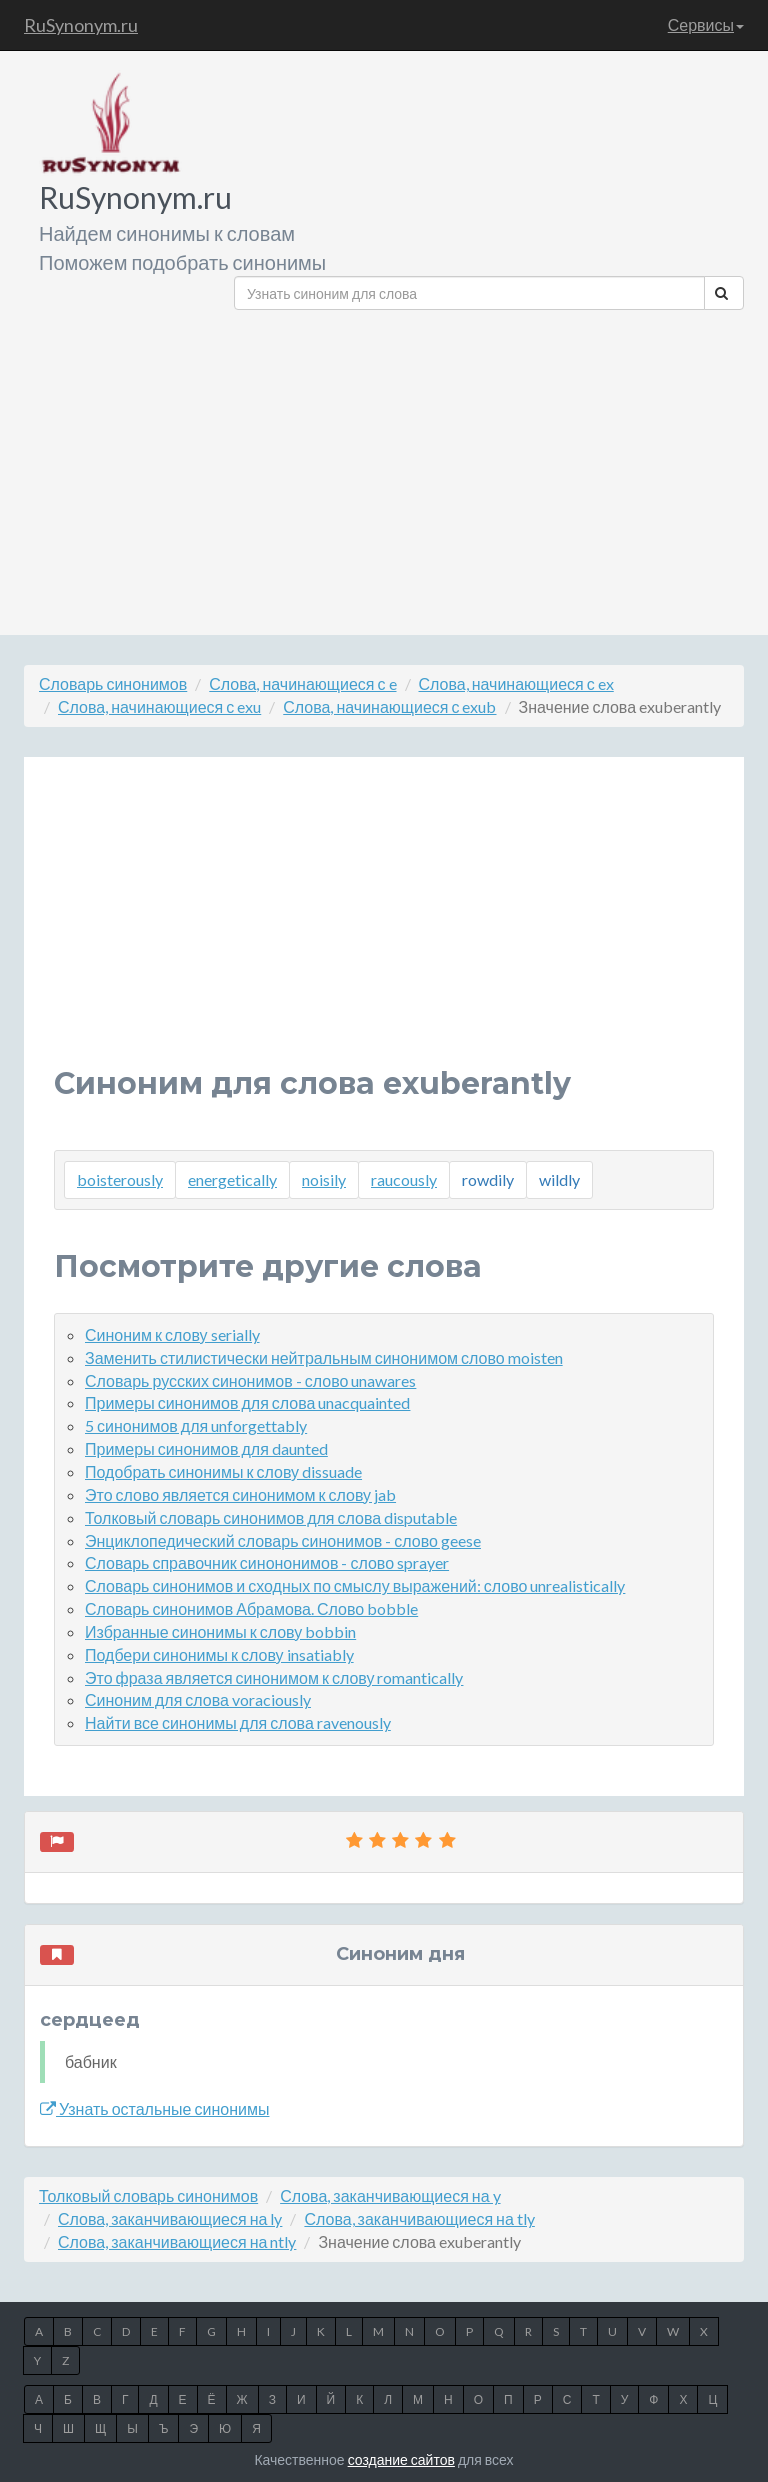 This screenshot has width=768, height=2482. What do you see at coordinates (232, 1179) in the screenshot?
I see `energetically` at bounding box center [232, 1179].